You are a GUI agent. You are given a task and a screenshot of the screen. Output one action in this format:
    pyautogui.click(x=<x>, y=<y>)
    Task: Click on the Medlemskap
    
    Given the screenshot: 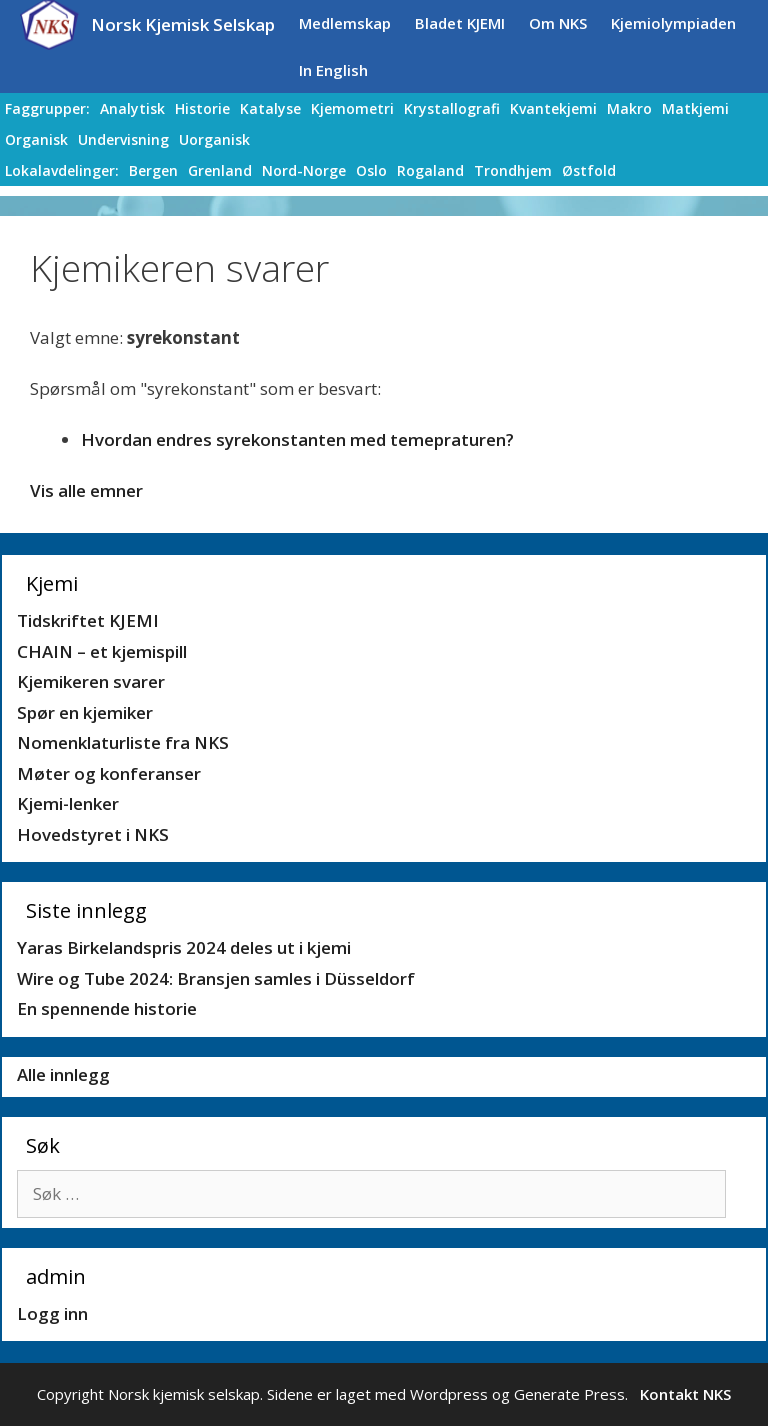 What is the action you would take?
    pyautogui.click(x=345, y=23)
    